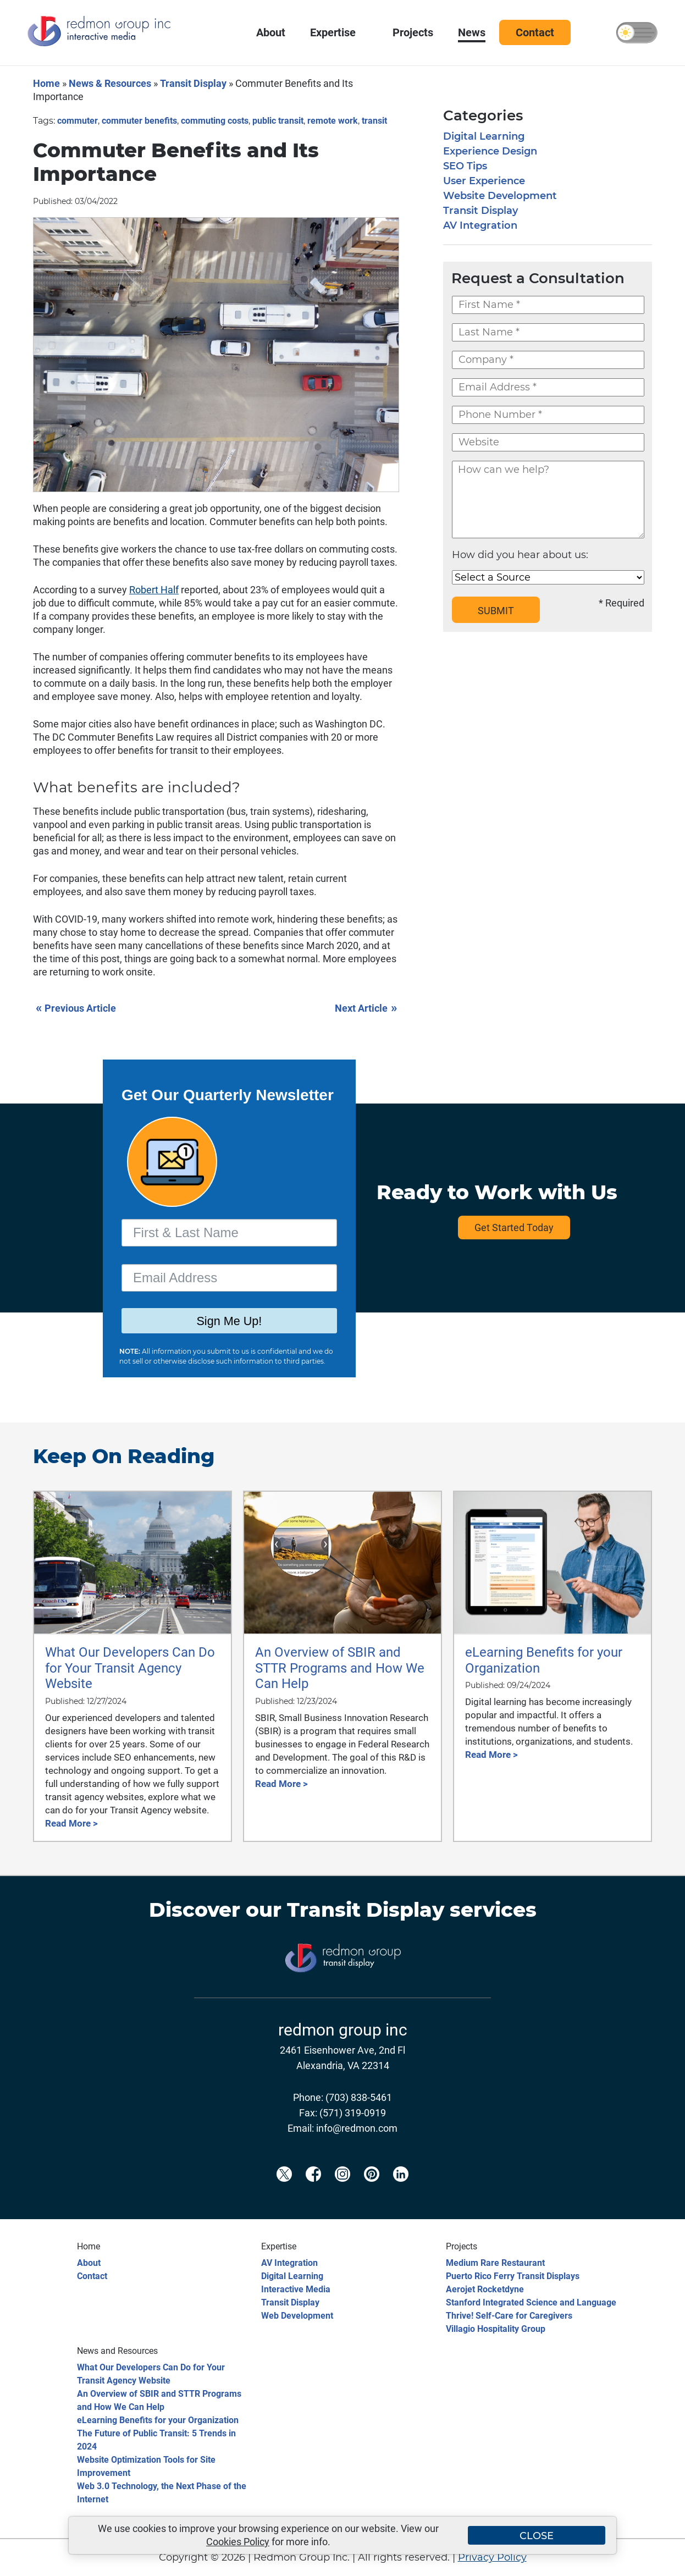 This screenshot has width=685, height=2576. Describe the element at coordinates (352, 2113) in the screenshot. I see `(571) 319-0919` at that location.